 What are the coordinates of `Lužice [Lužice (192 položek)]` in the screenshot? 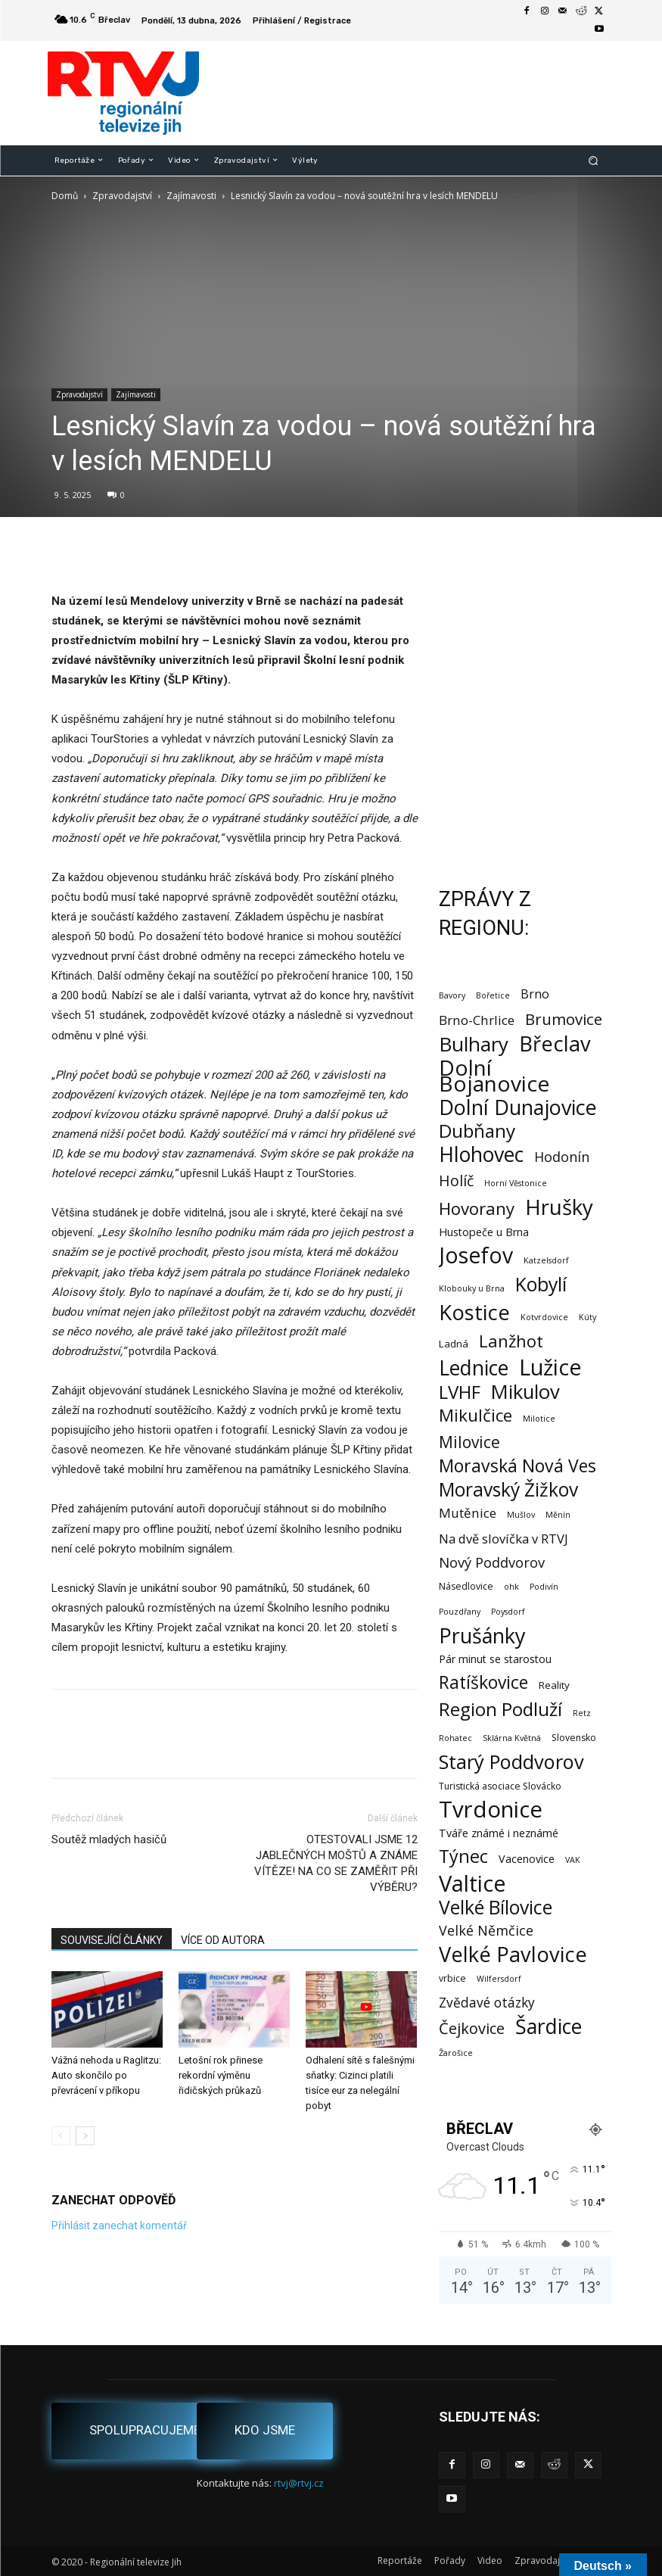 It's located at (550, 1367).